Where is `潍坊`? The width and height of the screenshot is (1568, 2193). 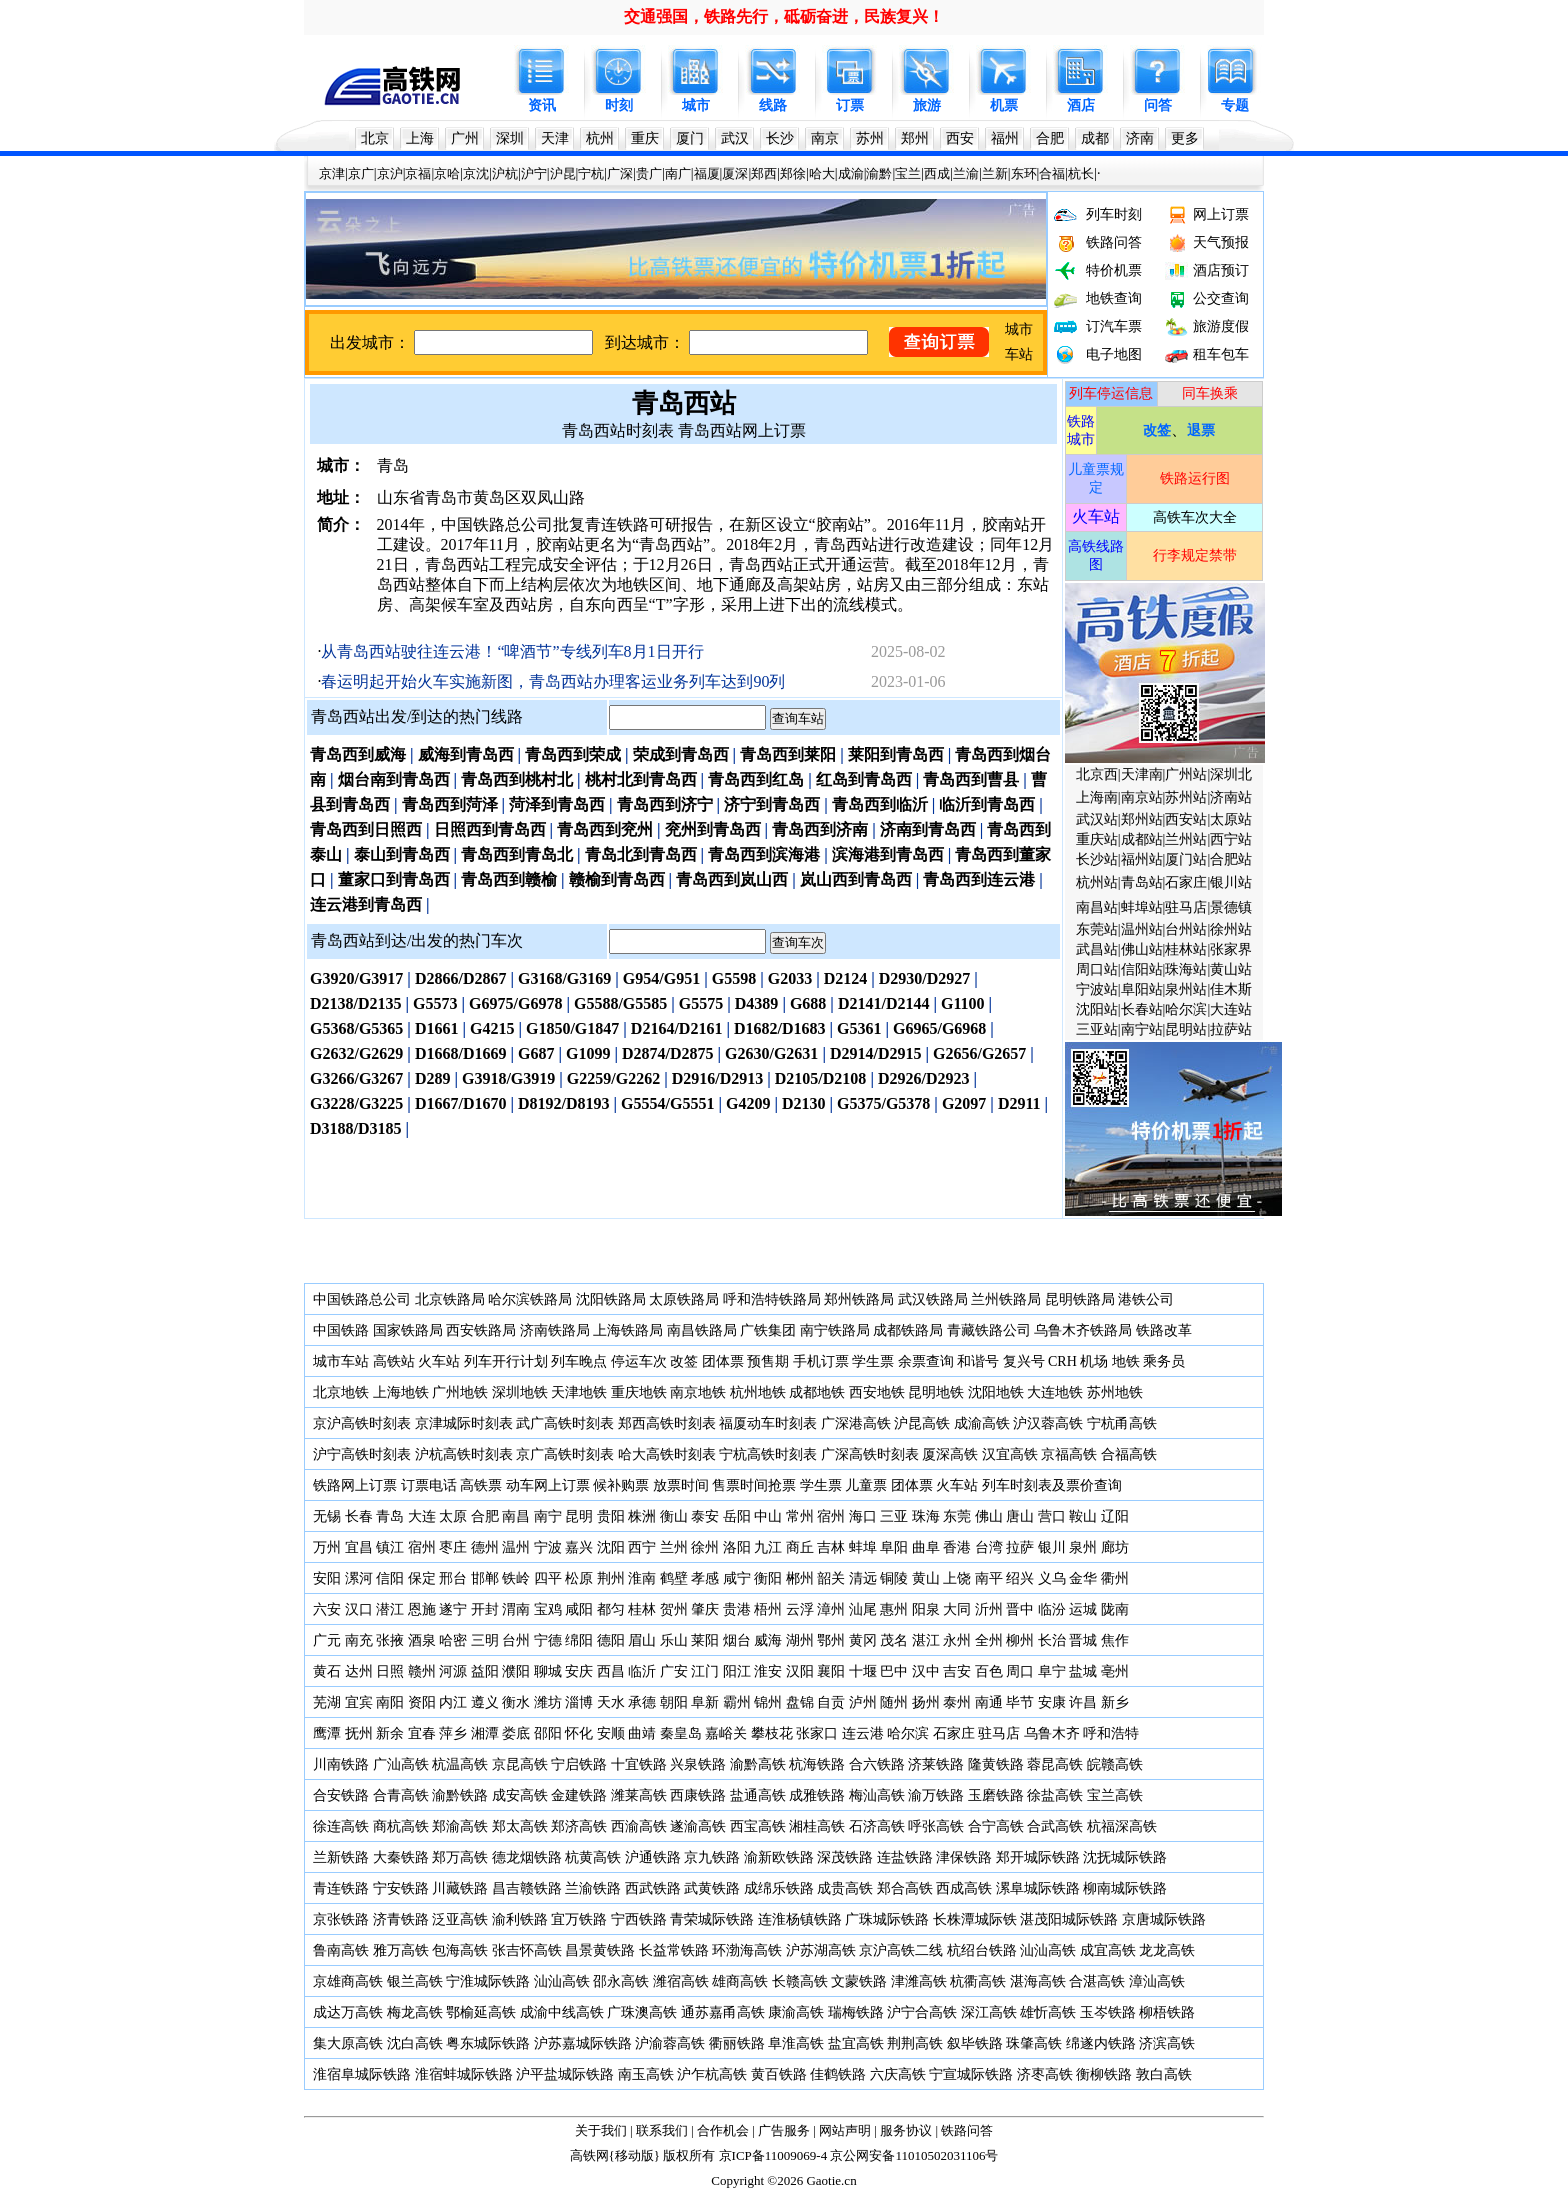
潍坊 is located at coordinates (548, 1702).